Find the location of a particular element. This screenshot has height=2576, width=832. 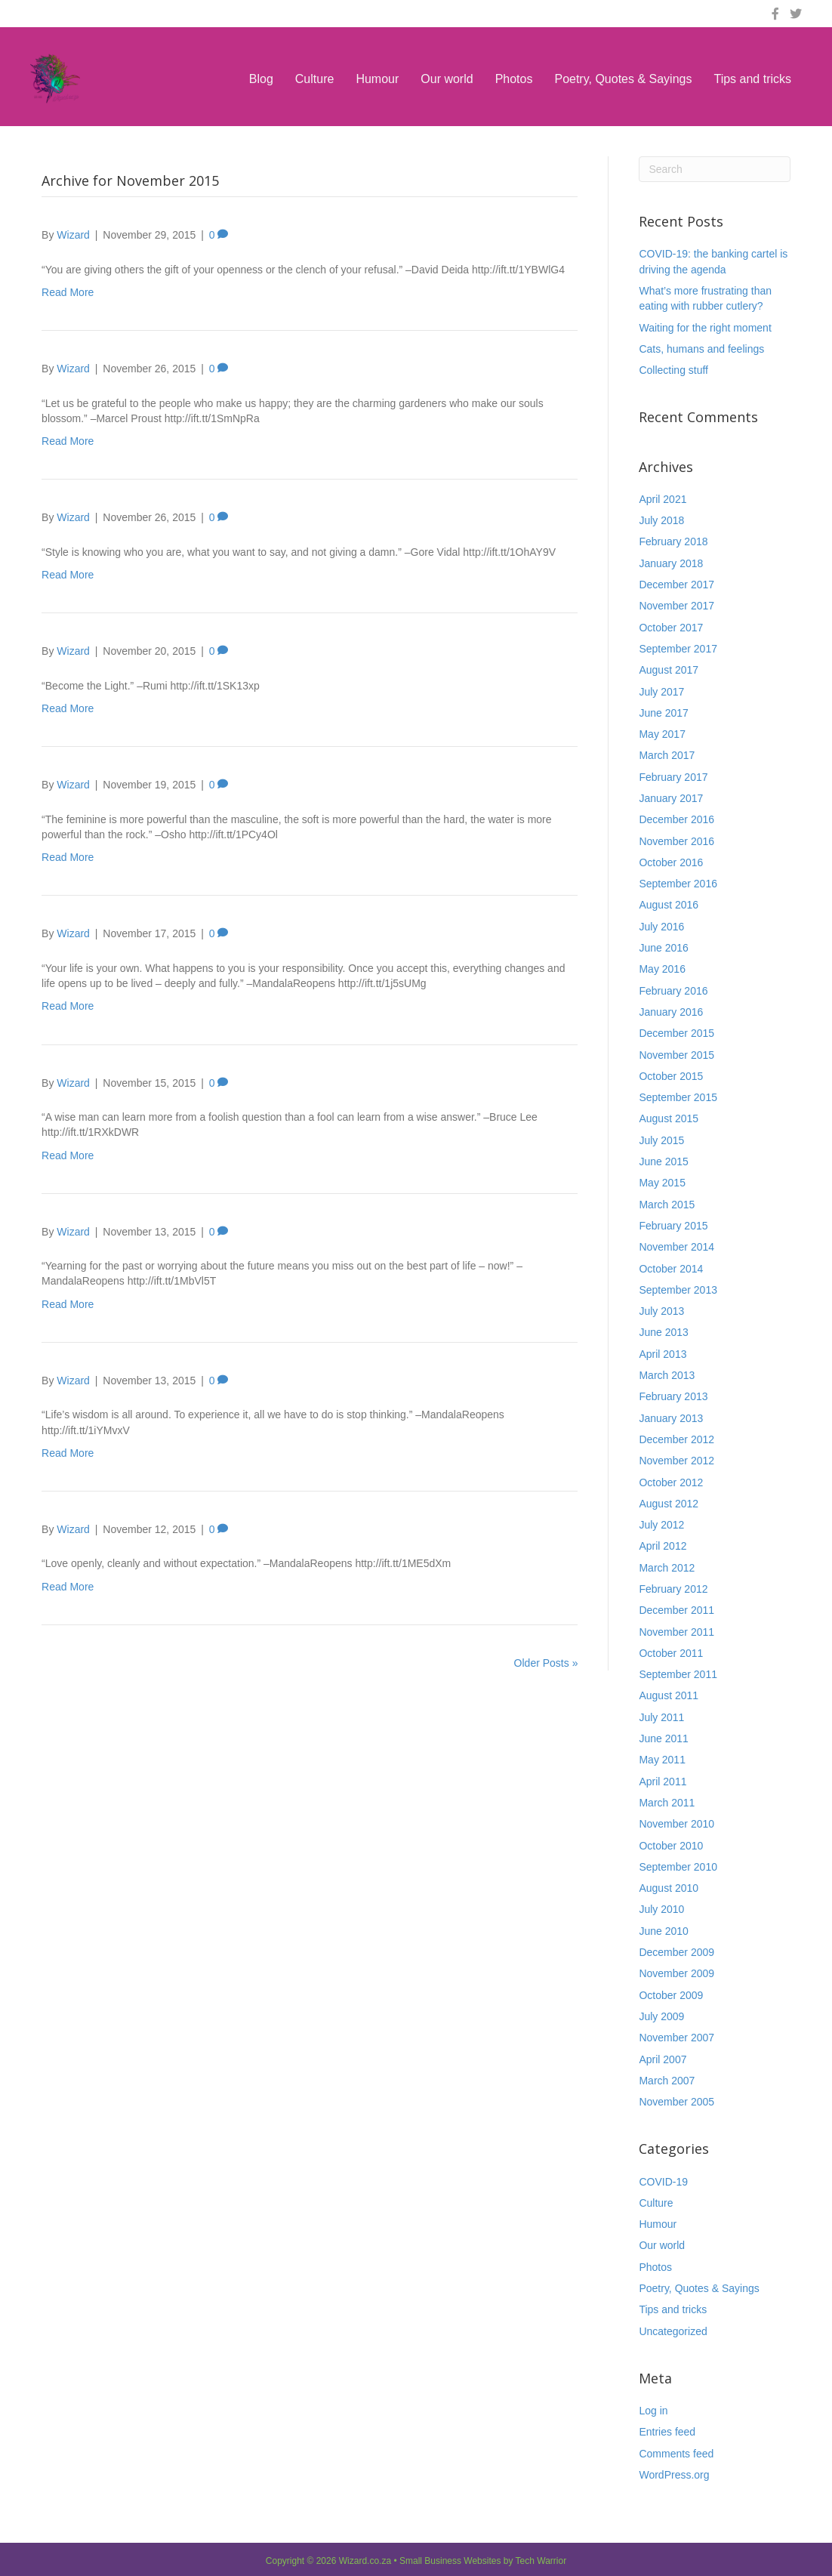

Older Posts » is located at coordinates (546, 1663).